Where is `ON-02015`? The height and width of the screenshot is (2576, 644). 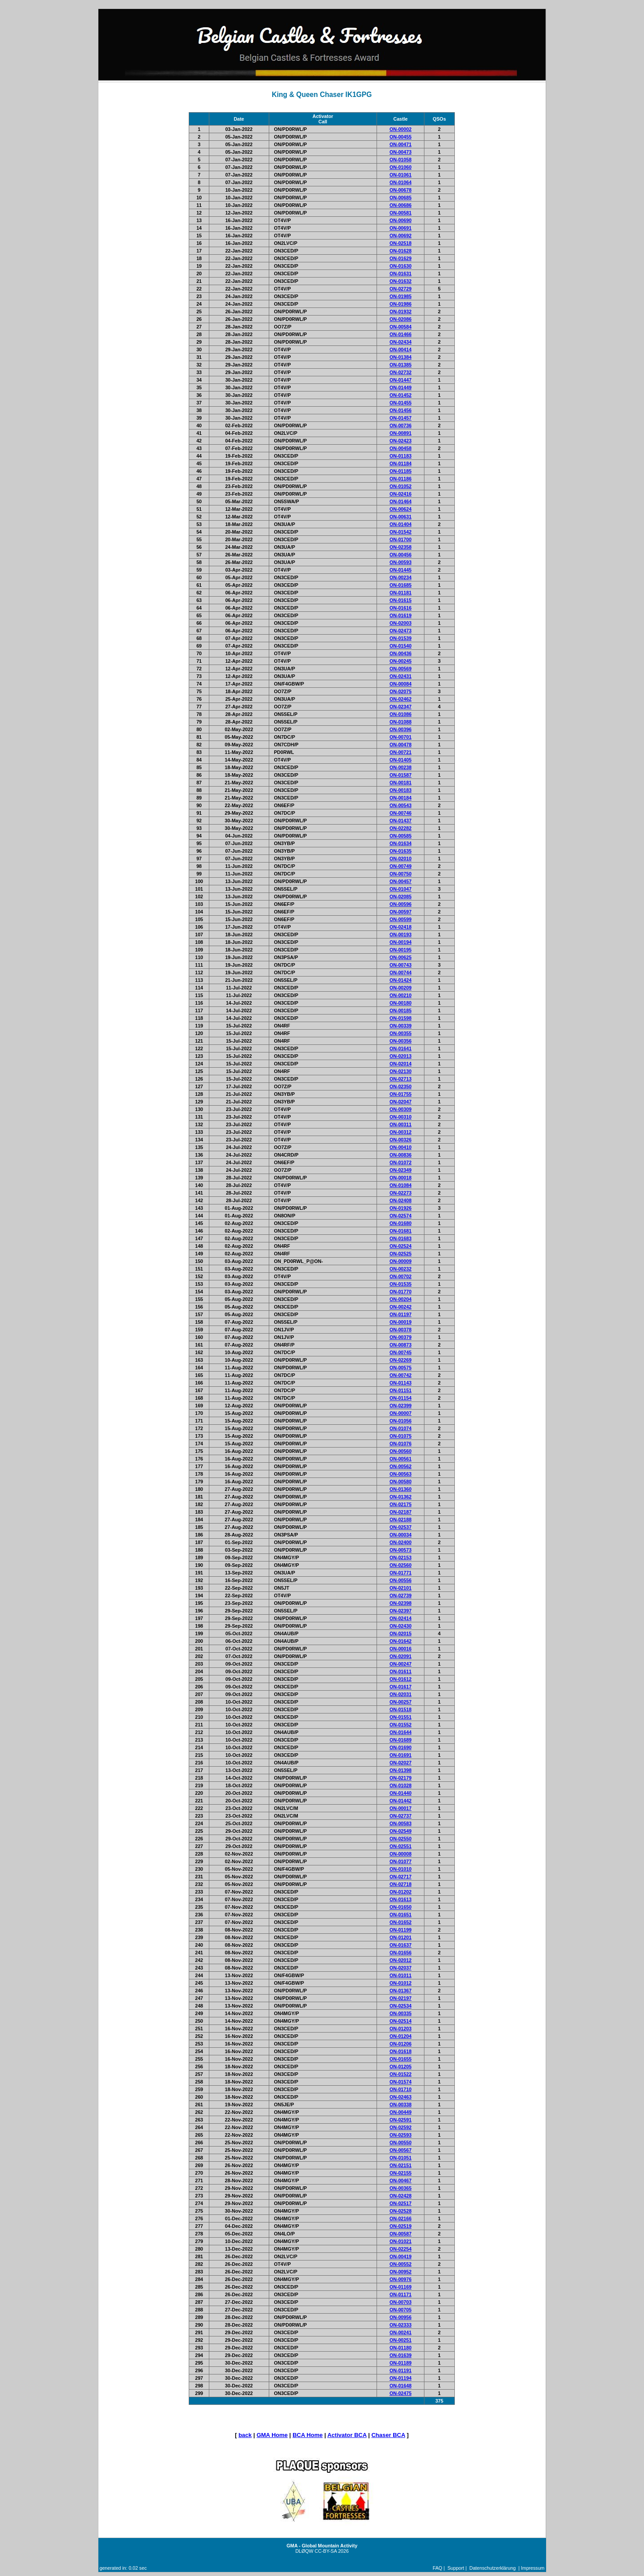
ON-02015 is located at coordinates (400, 1633).